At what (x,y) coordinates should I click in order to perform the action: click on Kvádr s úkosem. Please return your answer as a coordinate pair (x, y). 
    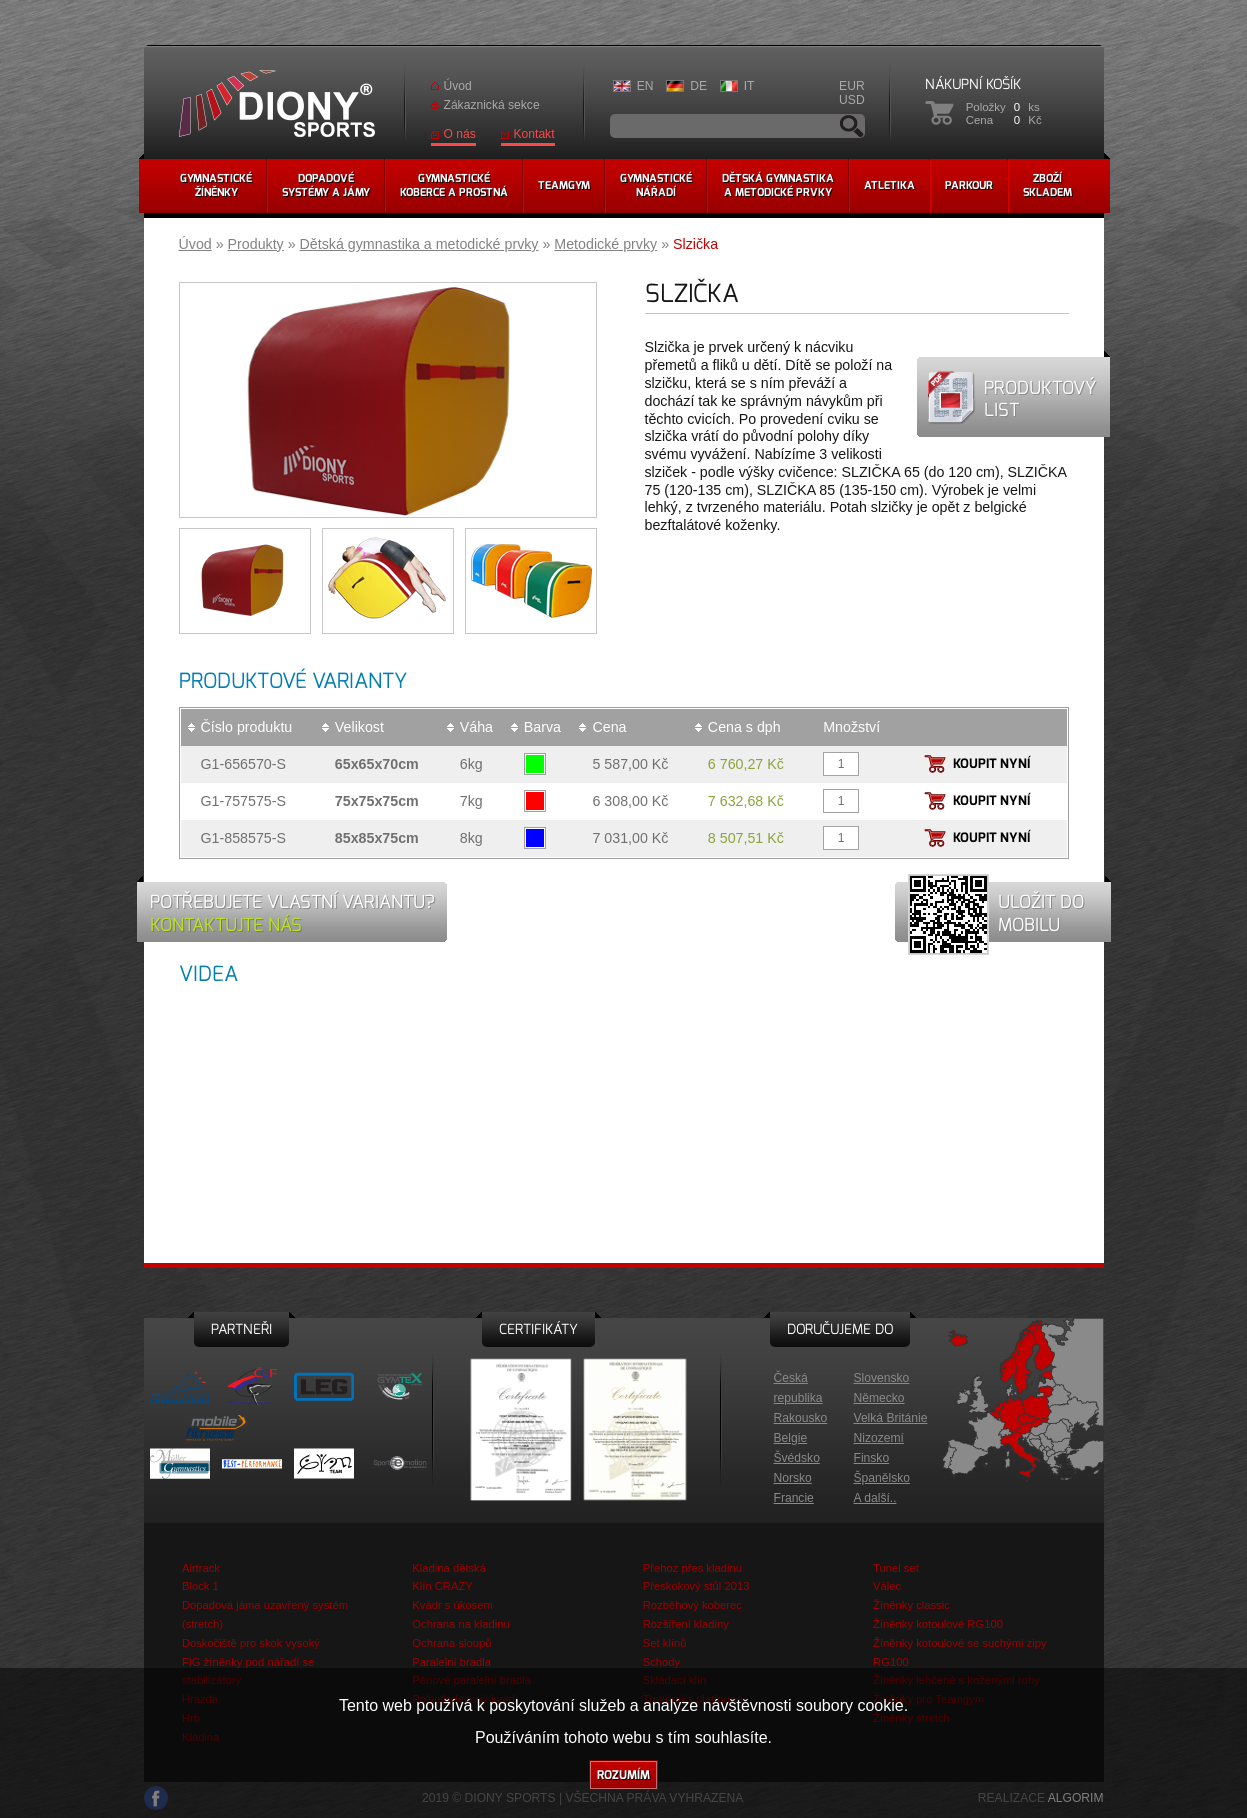
    Looking at the image, I should click on (452, 1605).